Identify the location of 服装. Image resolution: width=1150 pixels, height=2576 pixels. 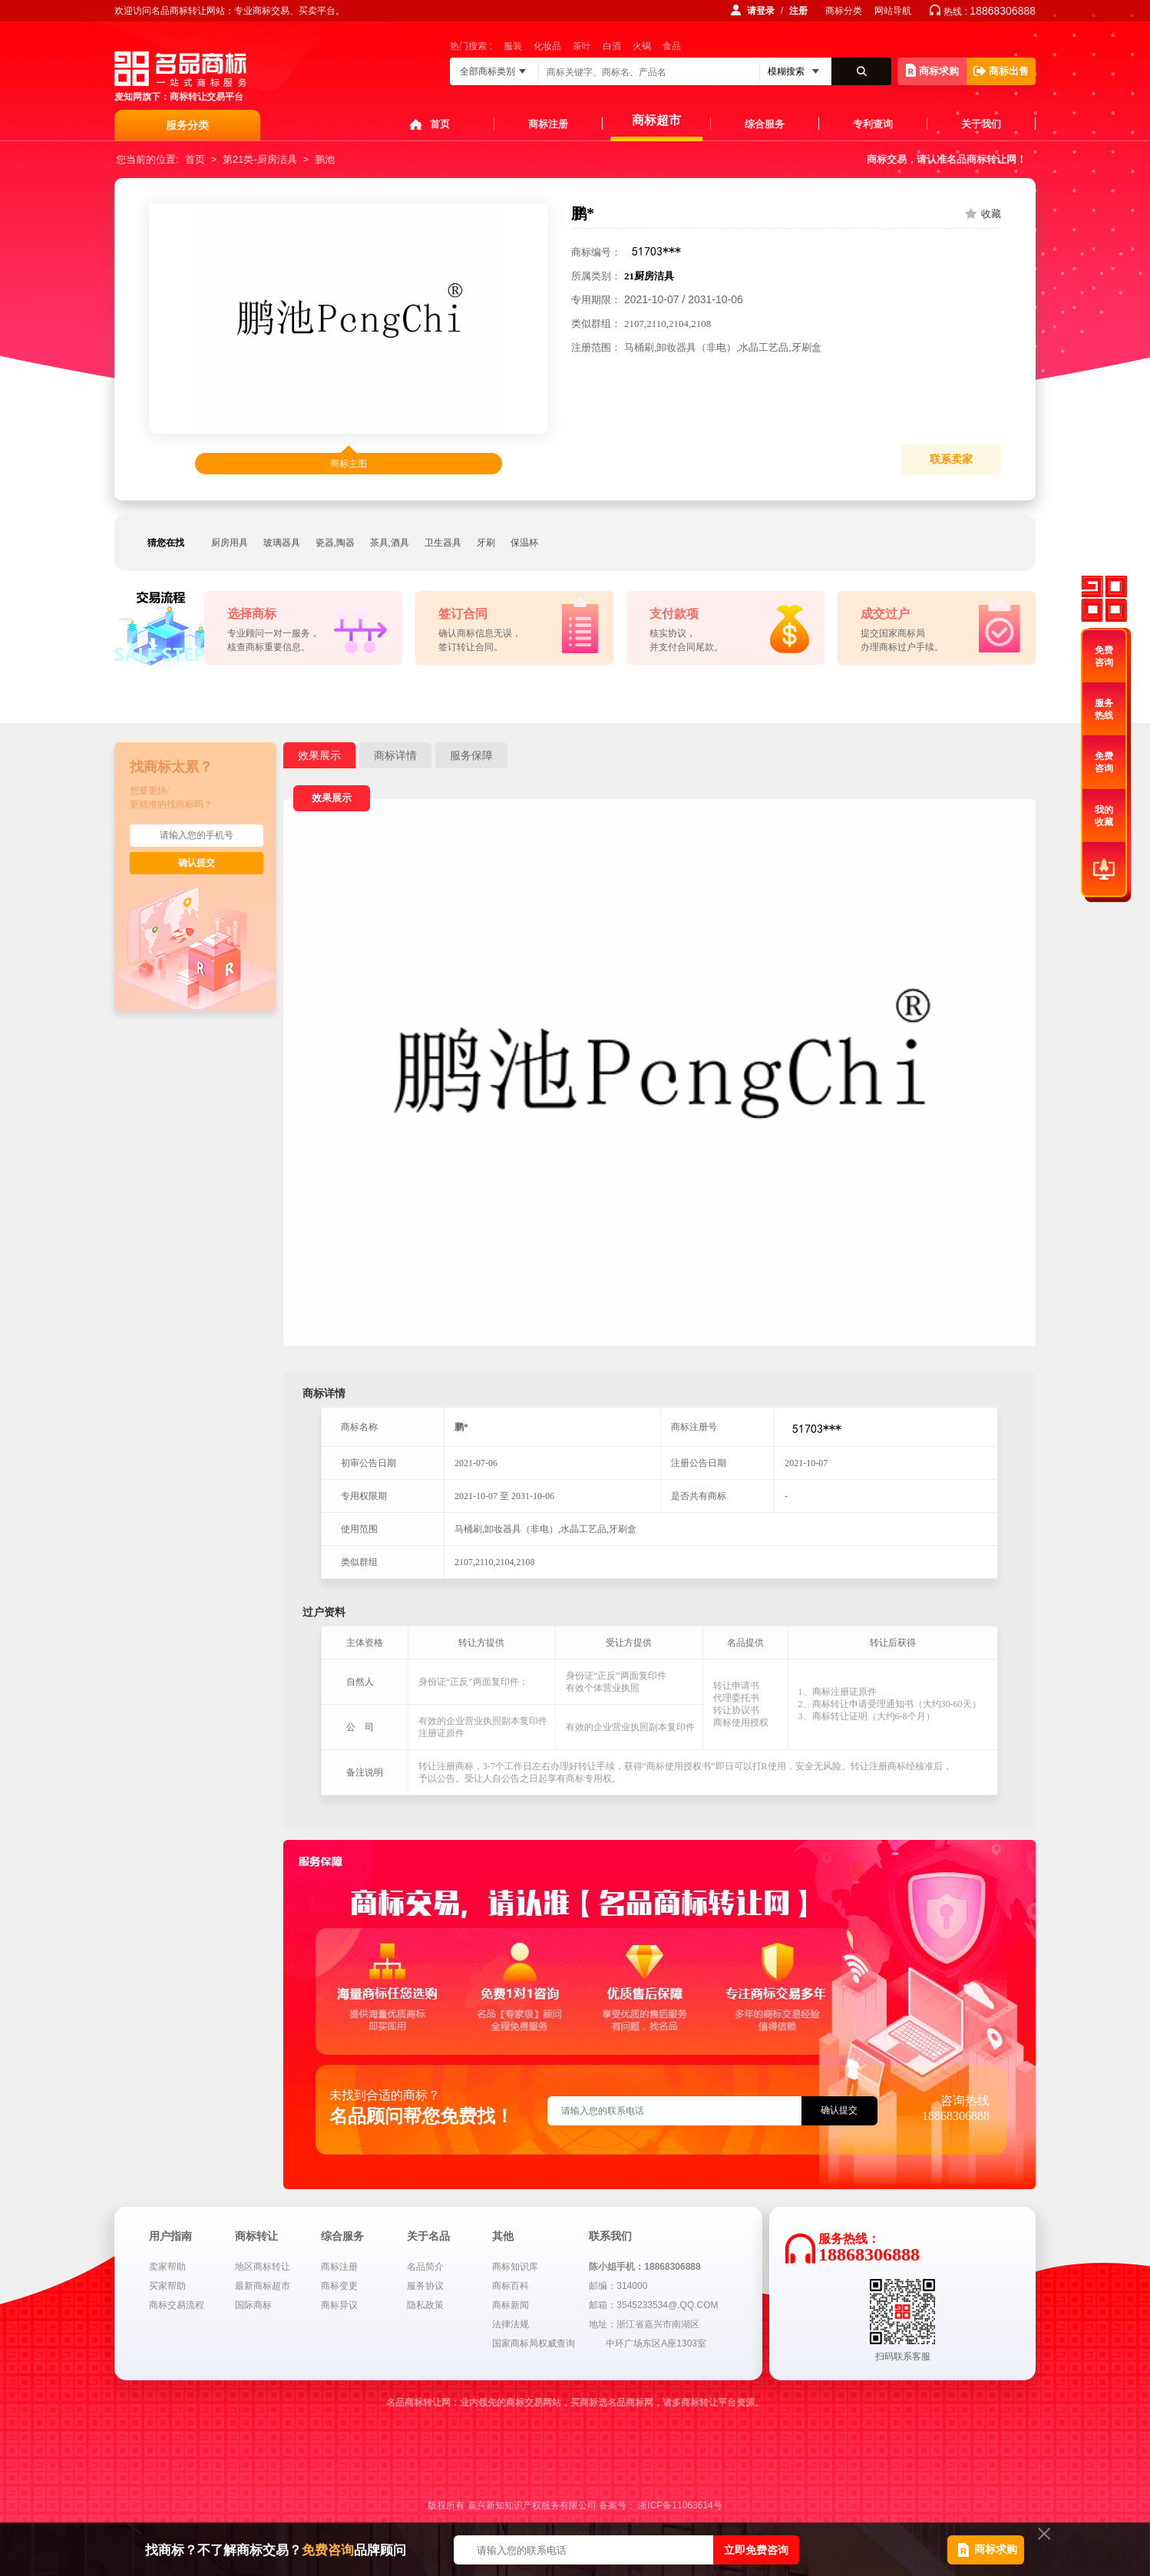
(513, 46).